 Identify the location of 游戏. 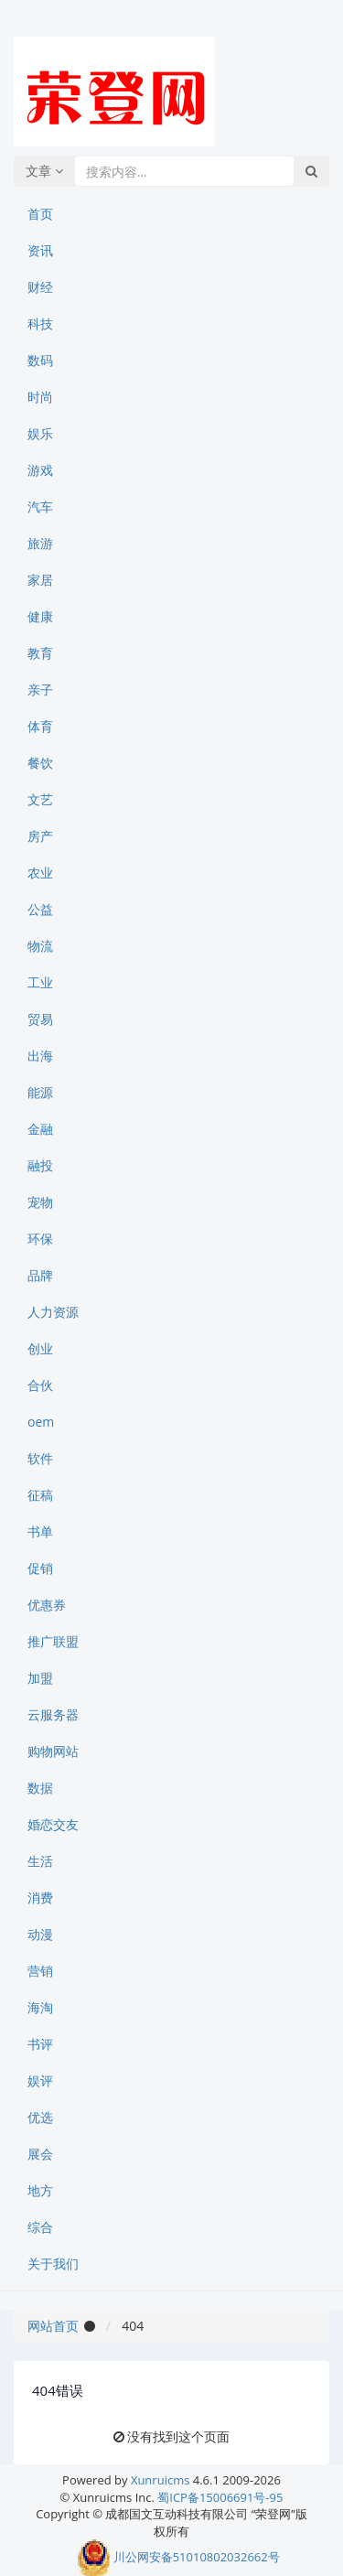
(40, 470).